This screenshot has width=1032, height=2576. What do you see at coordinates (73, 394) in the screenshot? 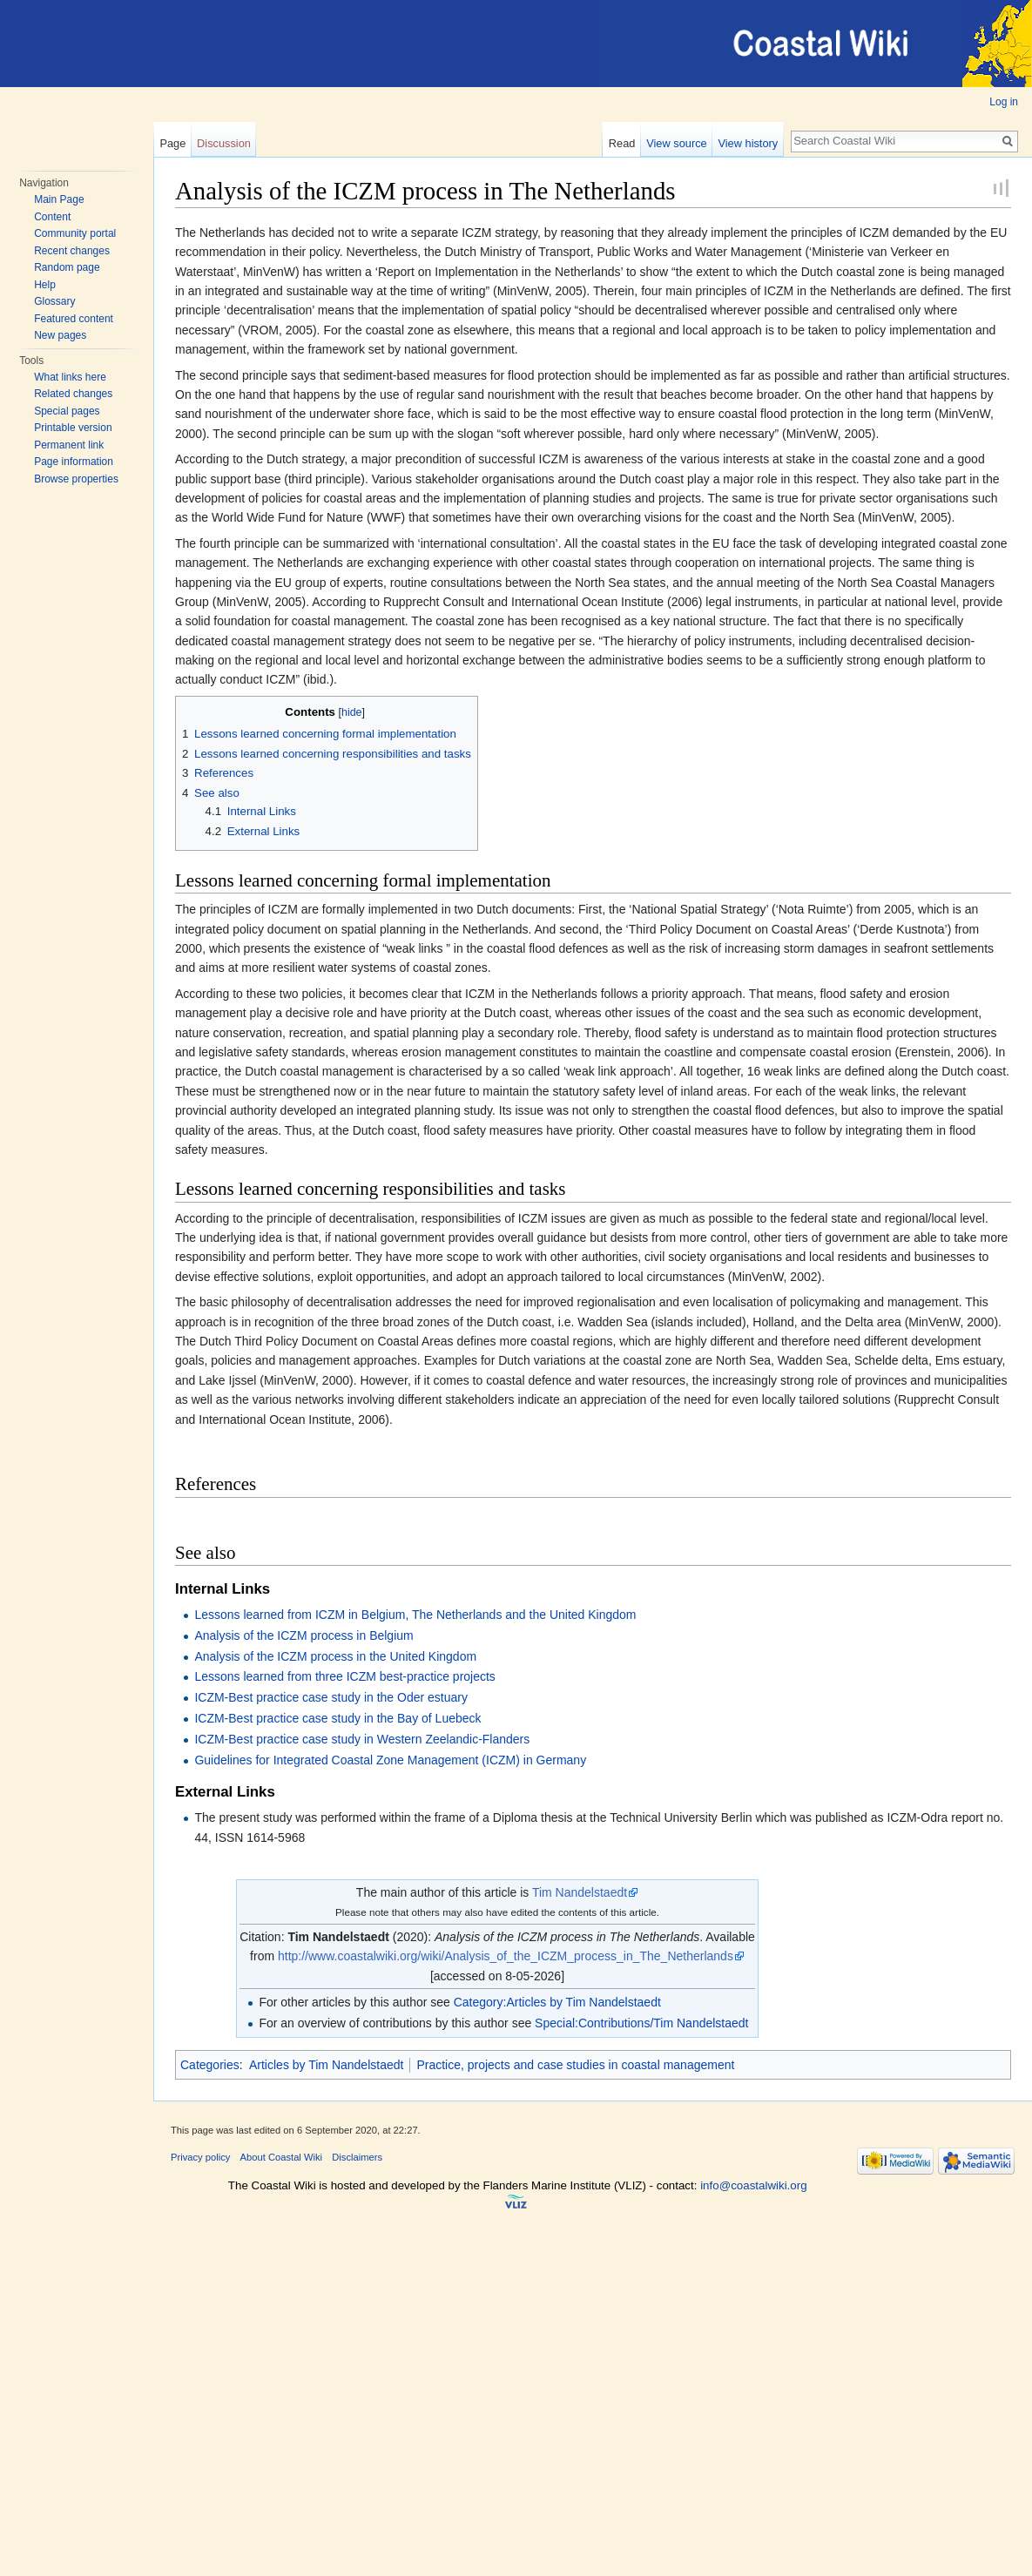
I see `Related changes` at bounding box center [73, 394].